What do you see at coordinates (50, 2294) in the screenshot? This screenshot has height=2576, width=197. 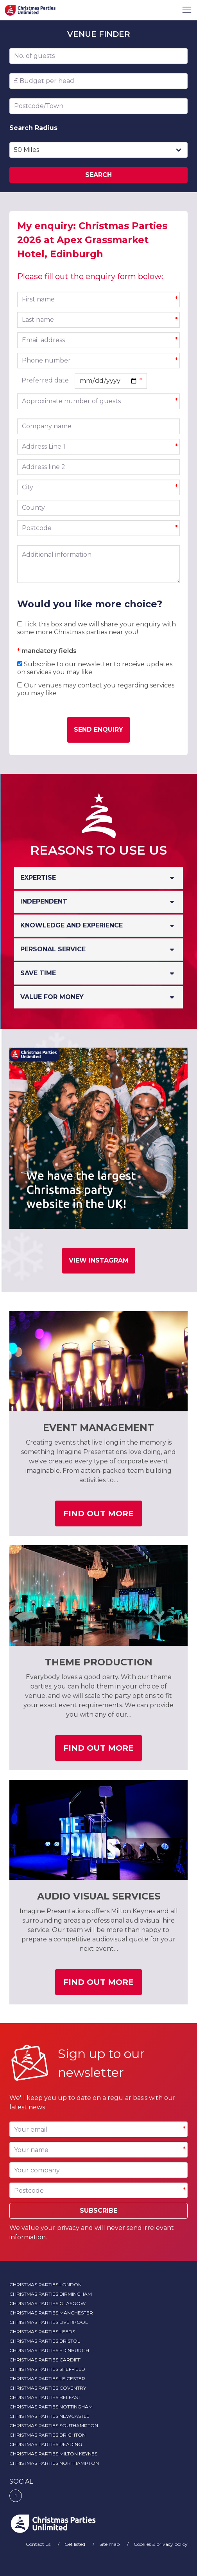 I see `Christmas Parties Birmingham` at bounding box center [50, 2294].